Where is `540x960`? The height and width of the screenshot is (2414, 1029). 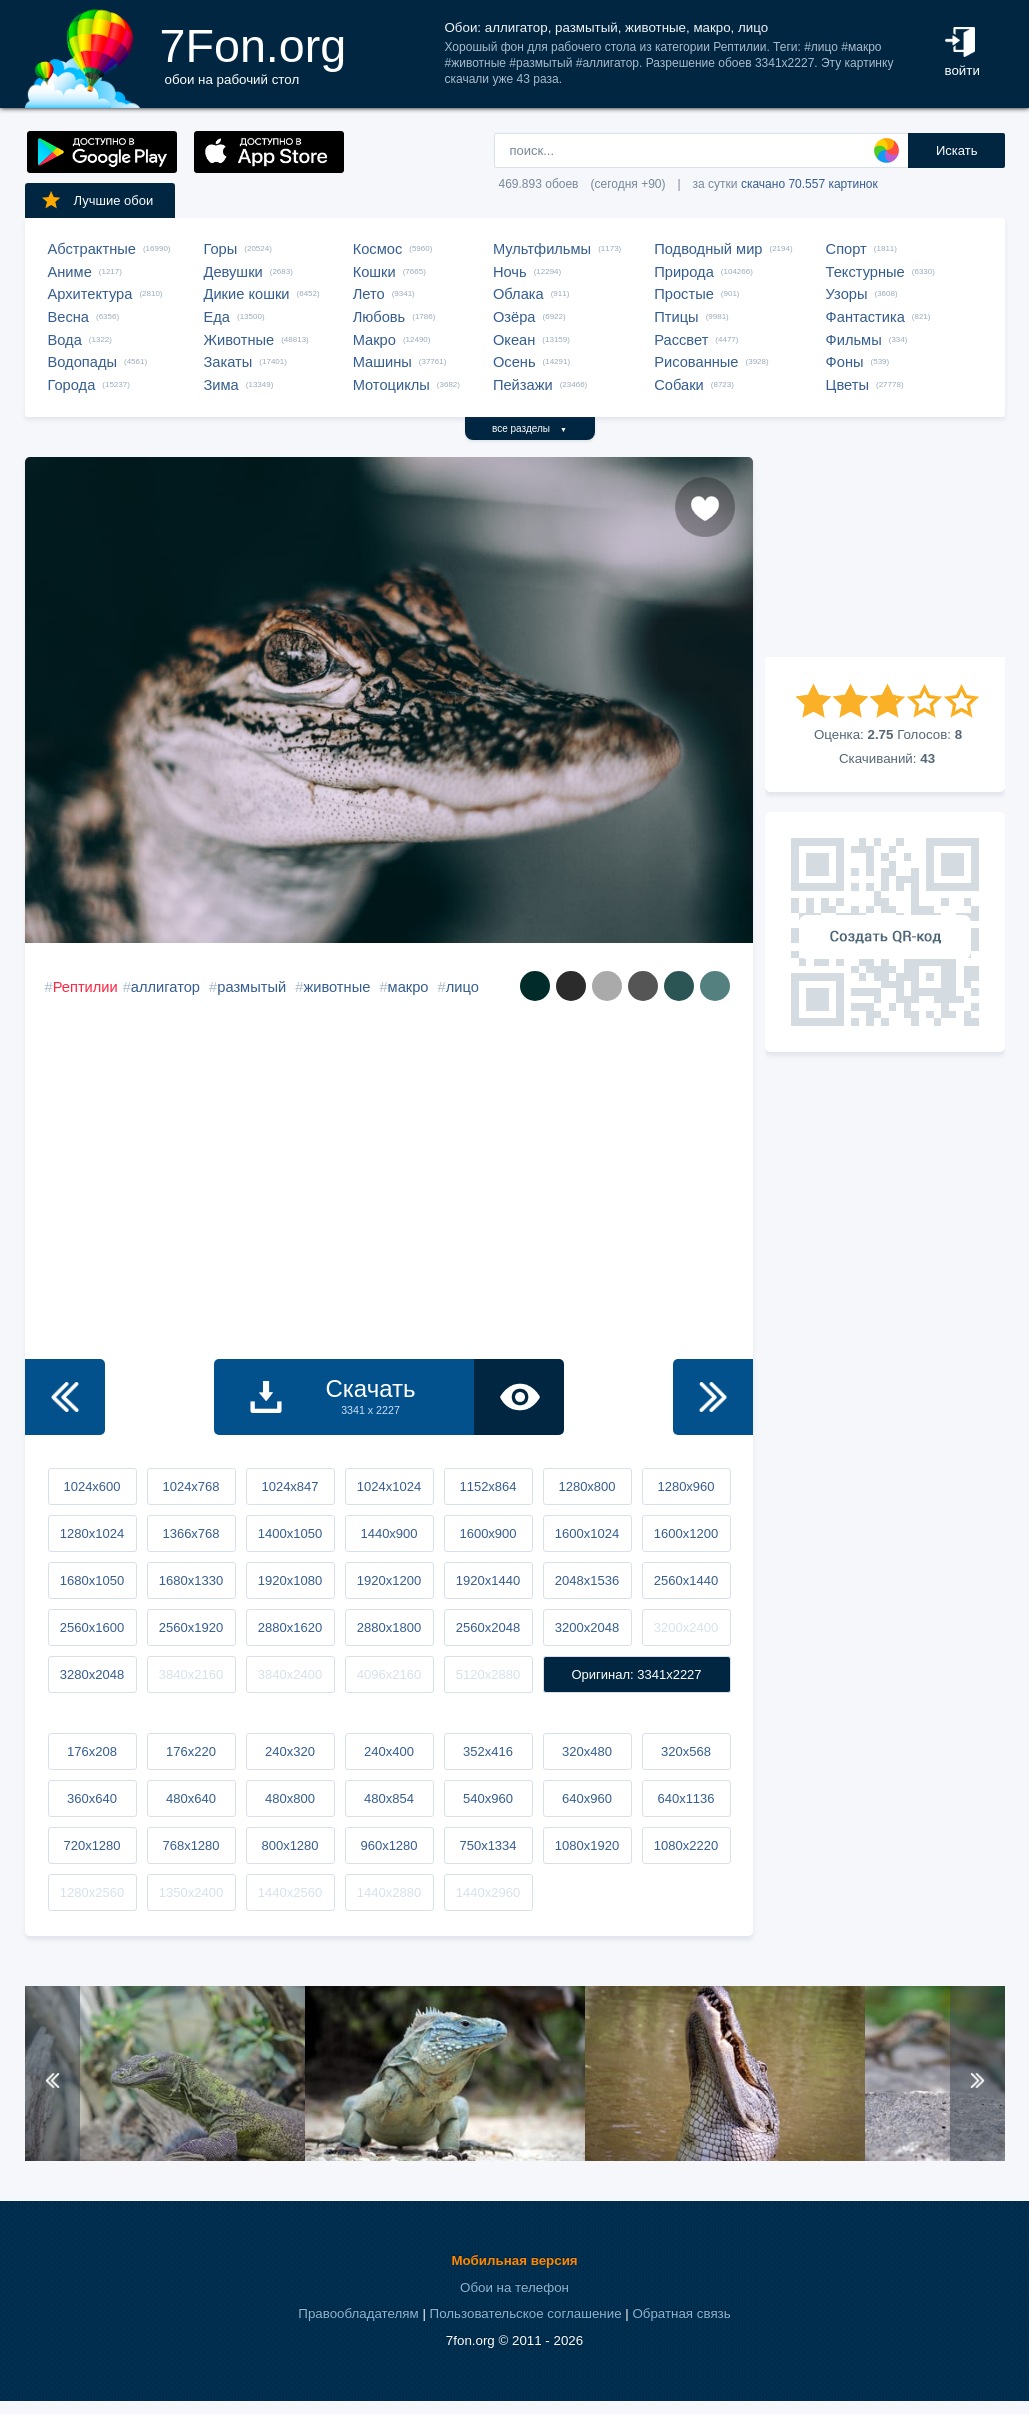
540x960 is located at coordinates (488, 1798).